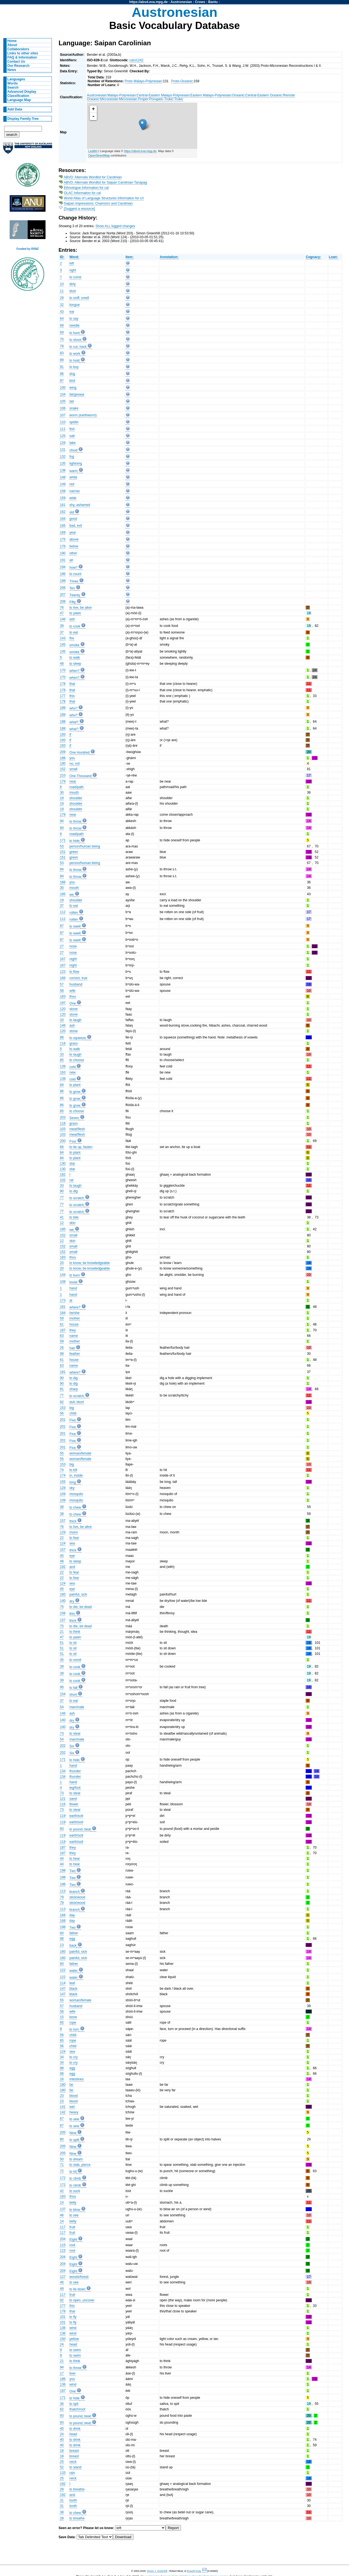 The image size is (349, 2576). What do you see at coordinates (62, 821) in the screenshot?
I see `94` at bounding box center [62, 821].